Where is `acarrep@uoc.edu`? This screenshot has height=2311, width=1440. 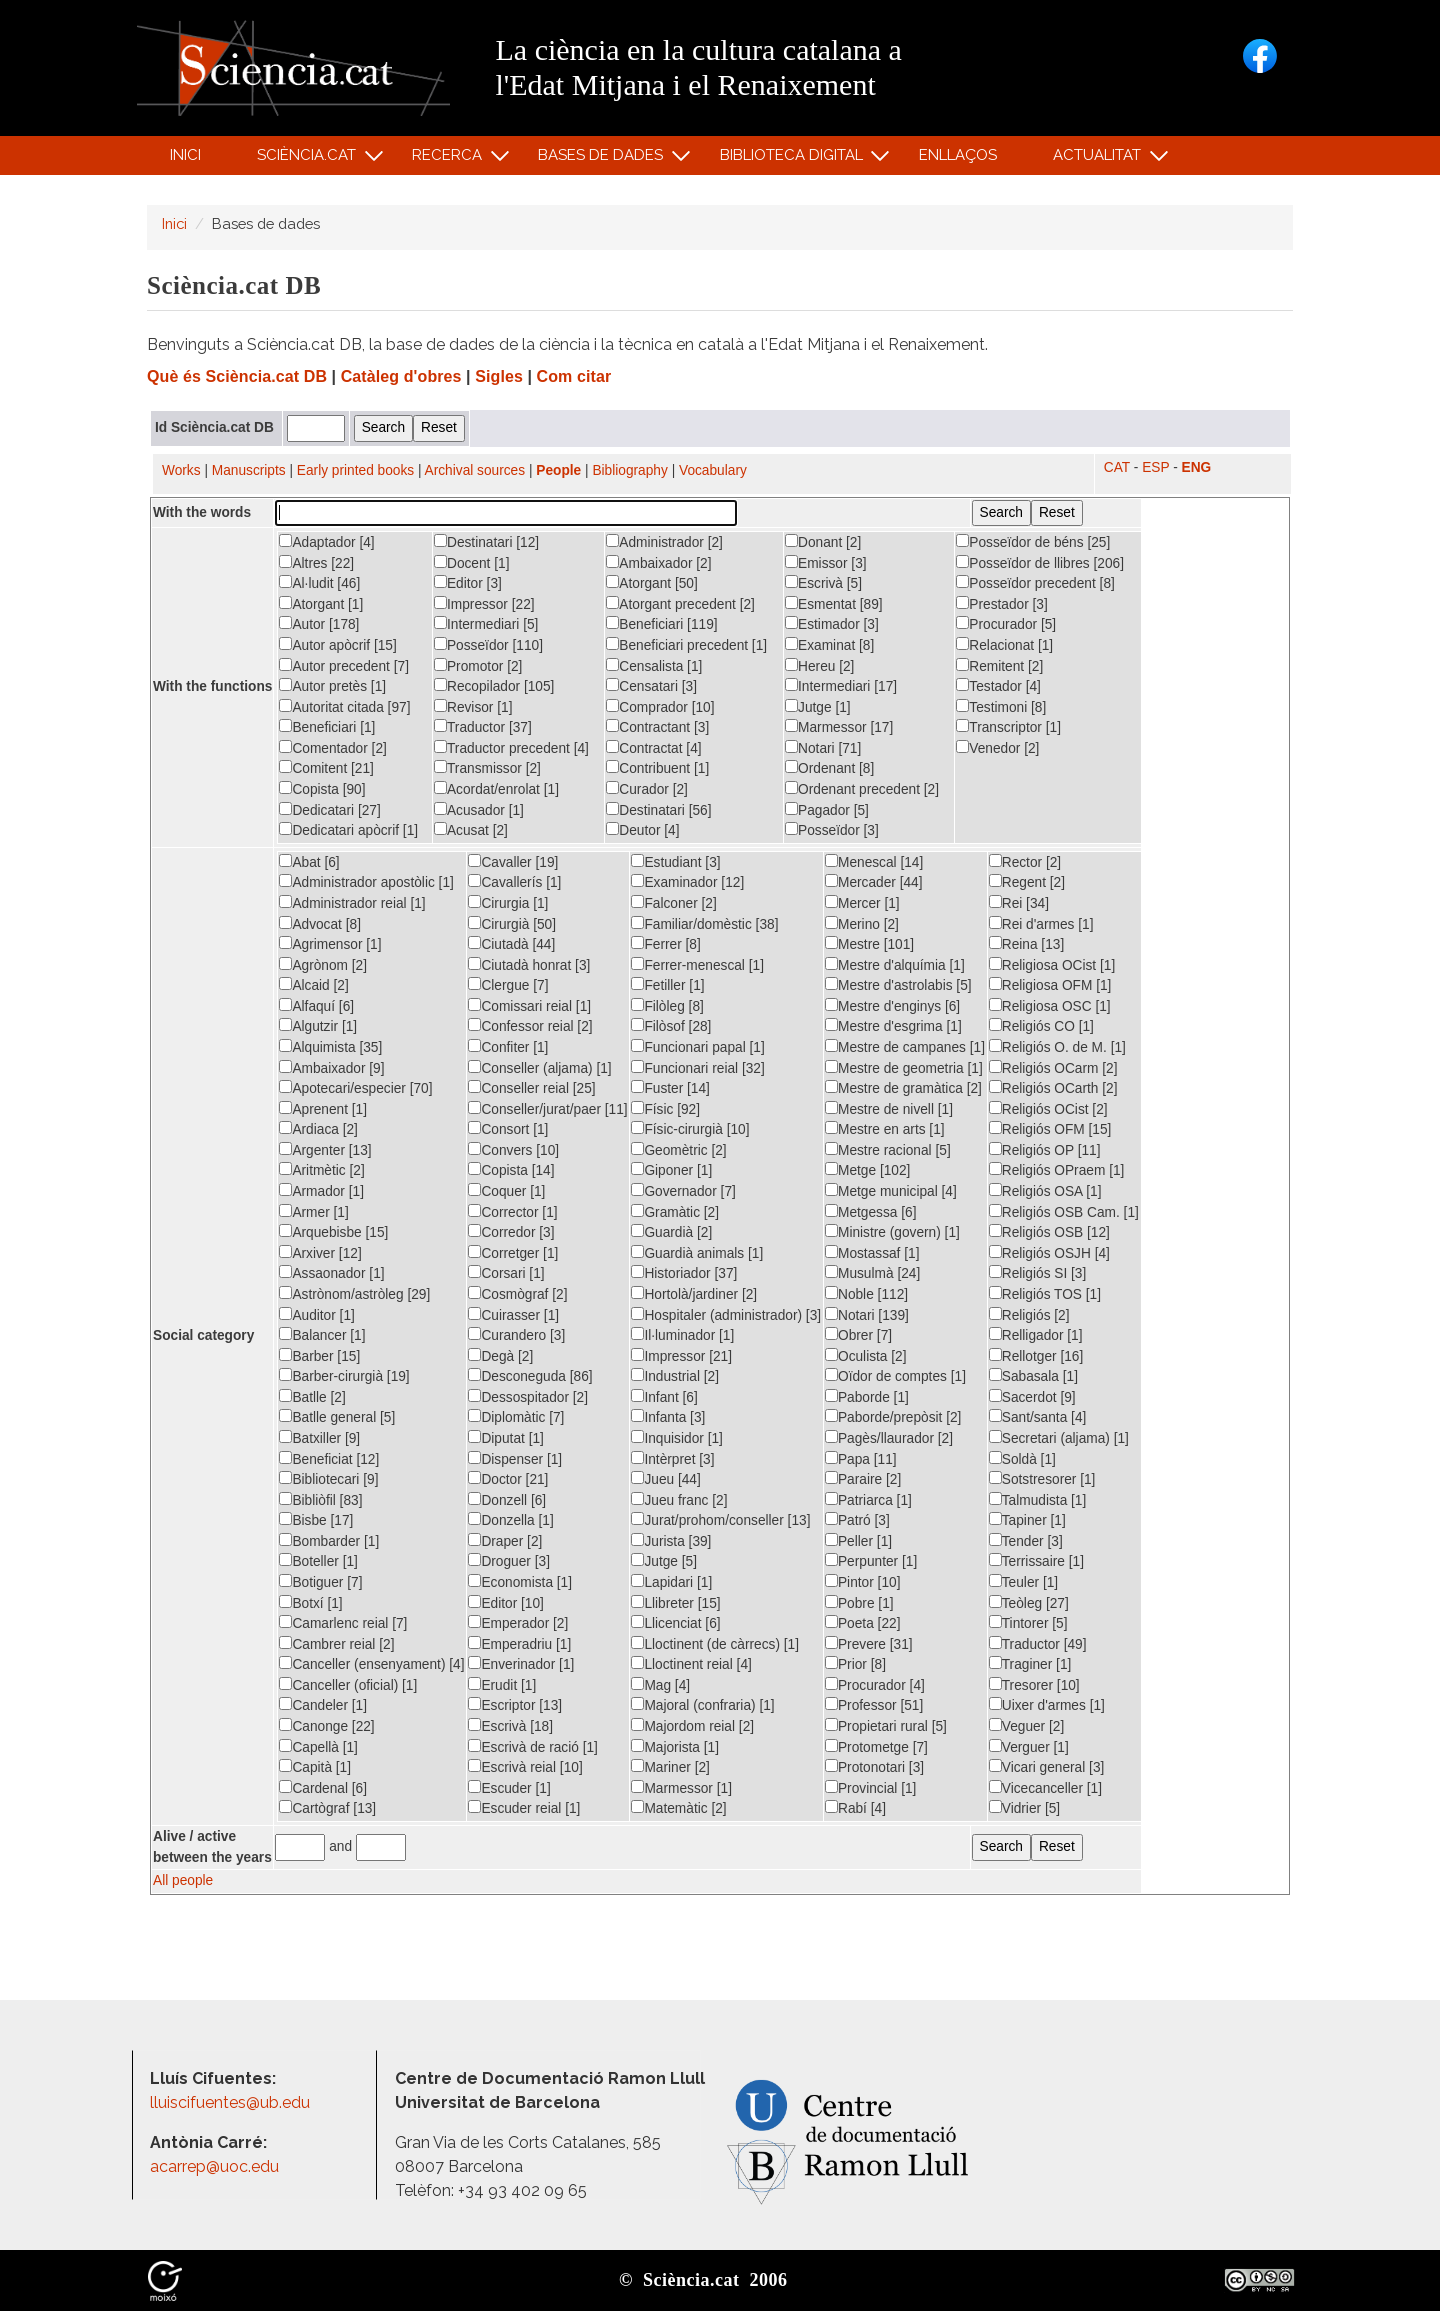
acarrep@uoc.edu is located at coordinates (214, 2166).